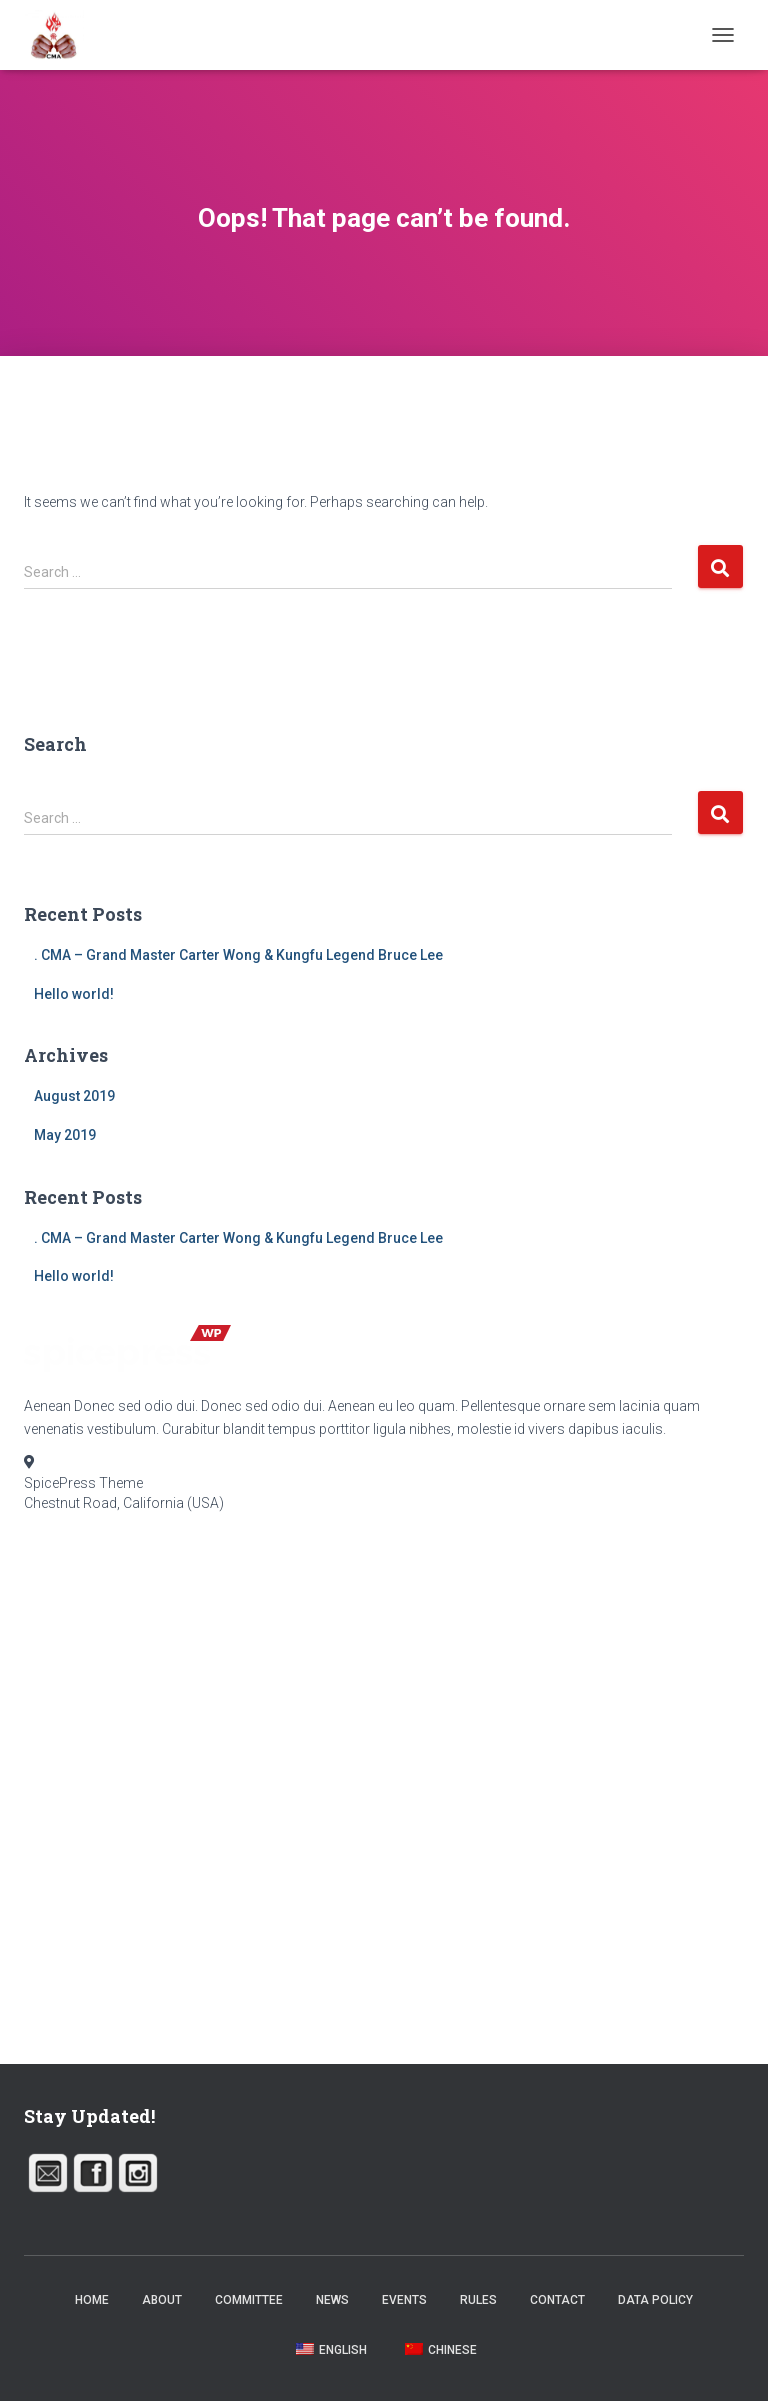 This screenshot has height=2401, width=768. Describe the element at coordinates (238, 955) in the screenshot. I see `. CMA – Grand Master Carter Wong & Kungfu Legend Bruce Lee` at that location.